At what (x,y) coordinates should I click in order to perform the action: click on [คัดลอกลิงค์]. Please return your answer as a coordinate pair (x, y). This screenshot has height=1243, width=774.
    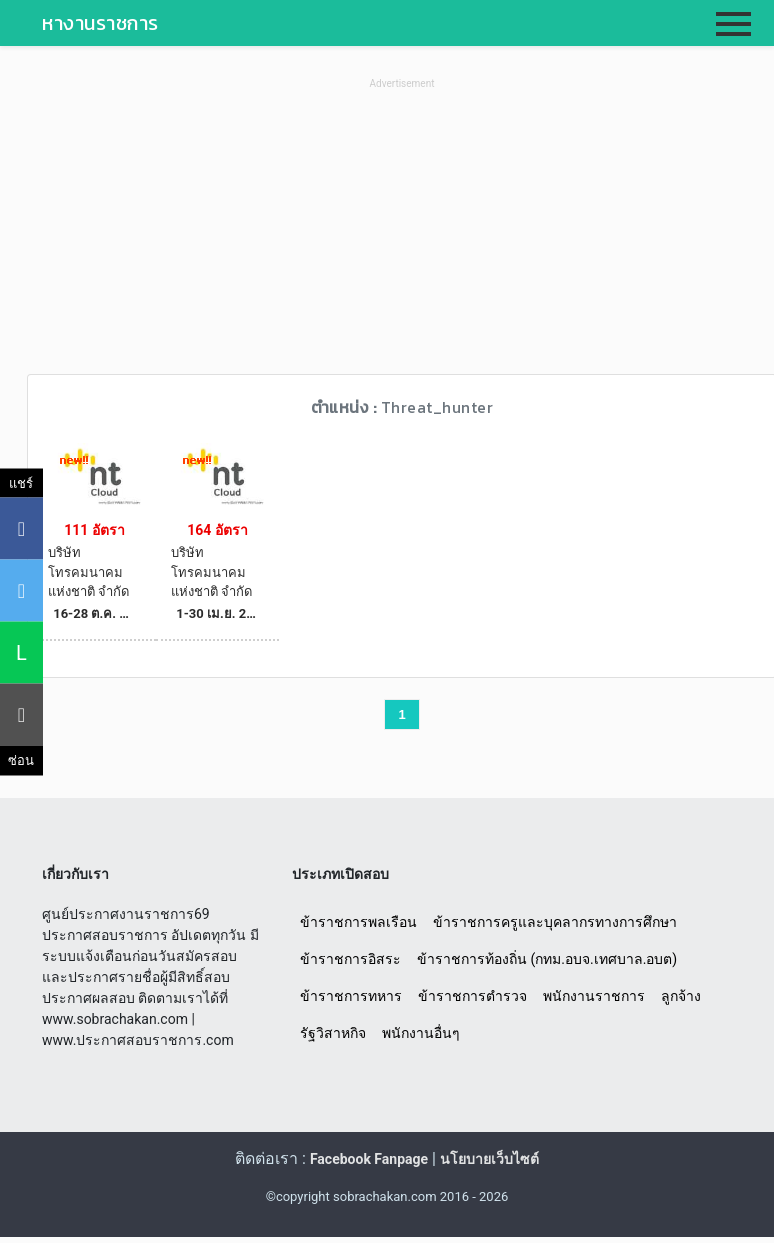
    Looking at the image, I should click on (21, 715).